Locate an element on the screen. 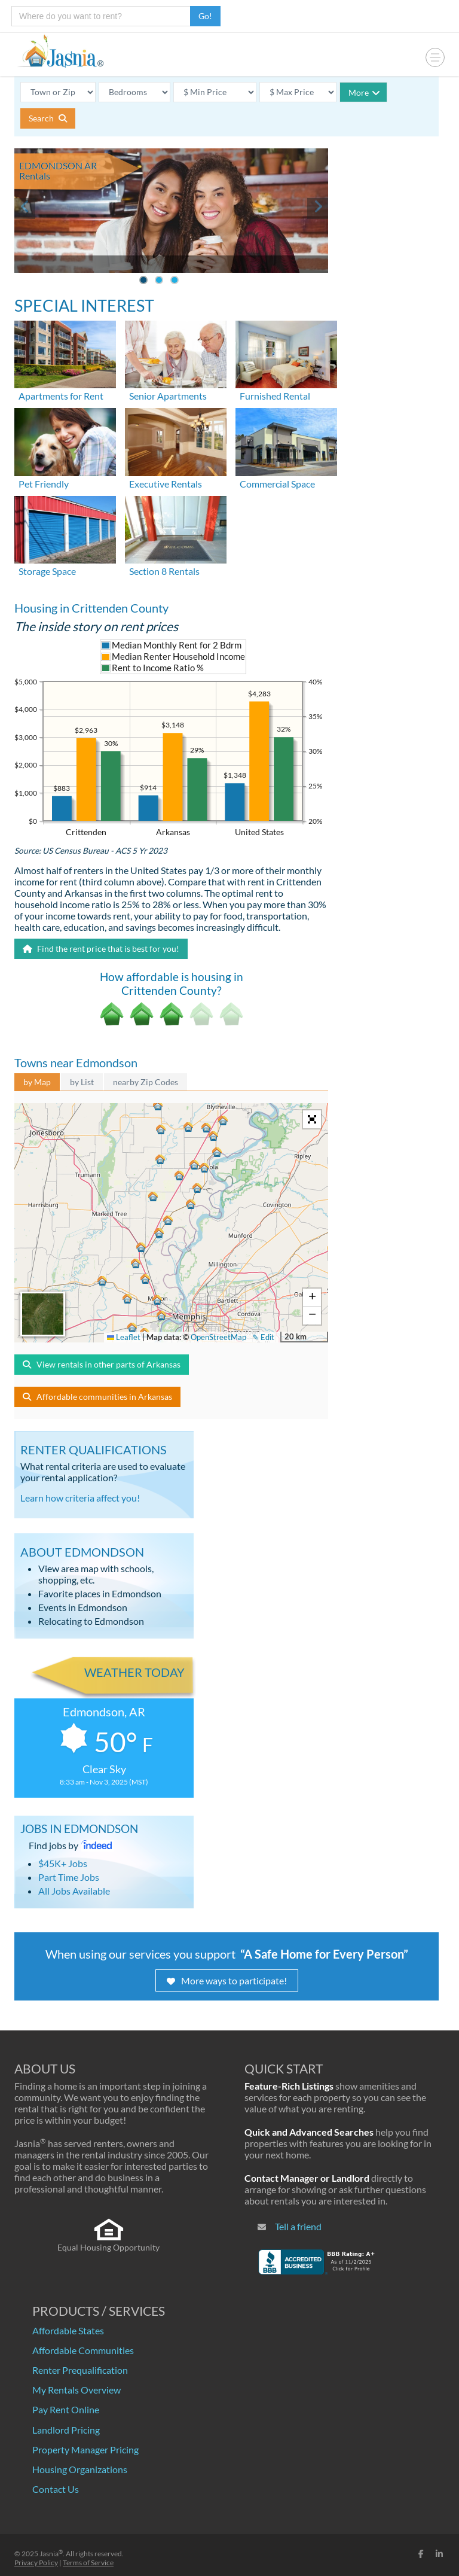  Contact Us is located at coordinates (55, 2489).